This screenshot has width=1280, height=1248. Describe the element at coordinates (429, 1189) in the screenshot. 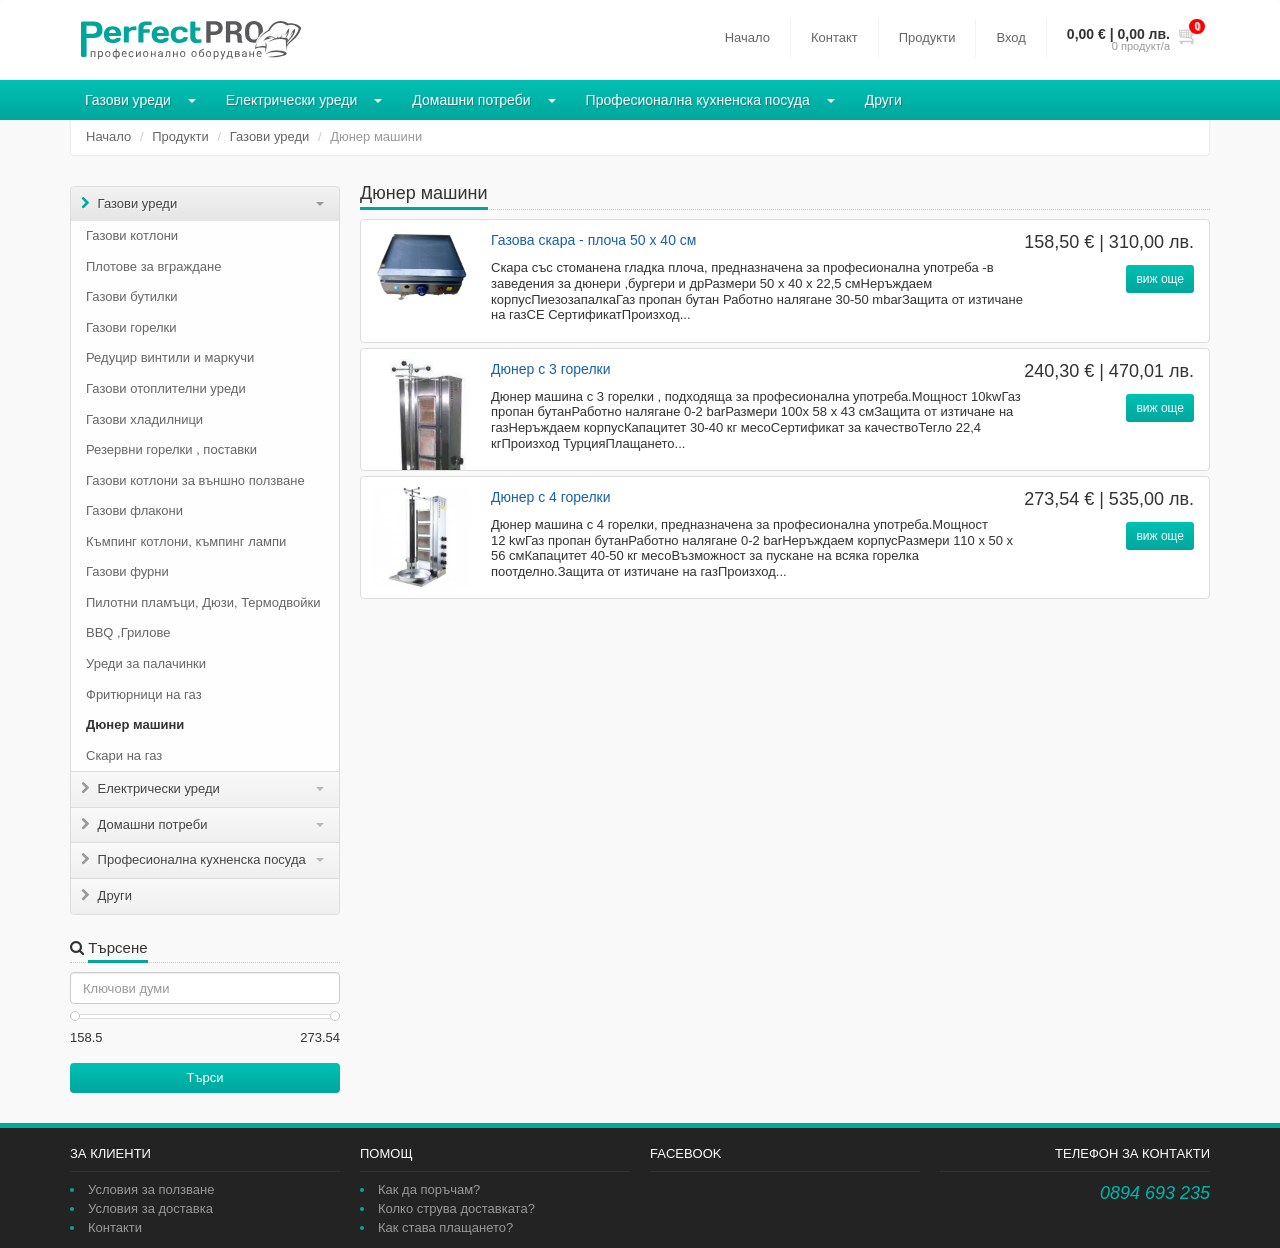

I see `Как да поръчам?` at that location.